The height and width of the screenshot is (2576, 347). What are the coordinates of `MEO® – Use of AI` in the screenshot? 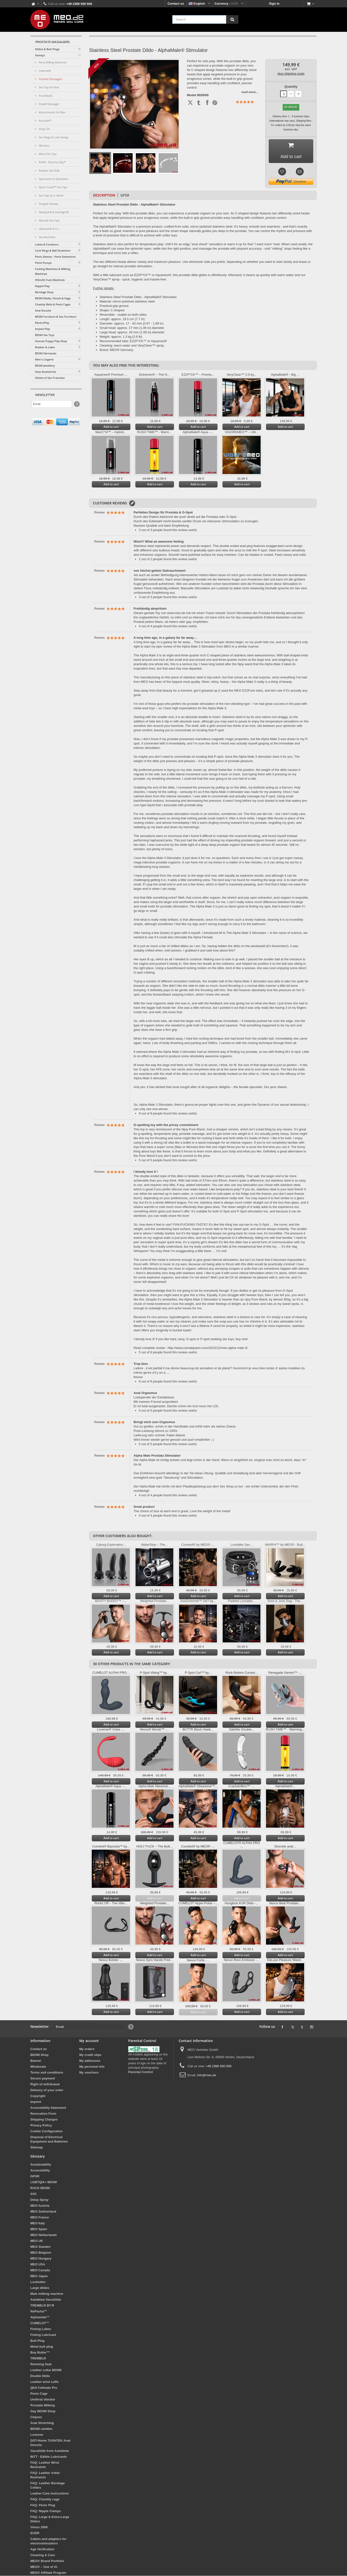 It's located at (43, 2567).